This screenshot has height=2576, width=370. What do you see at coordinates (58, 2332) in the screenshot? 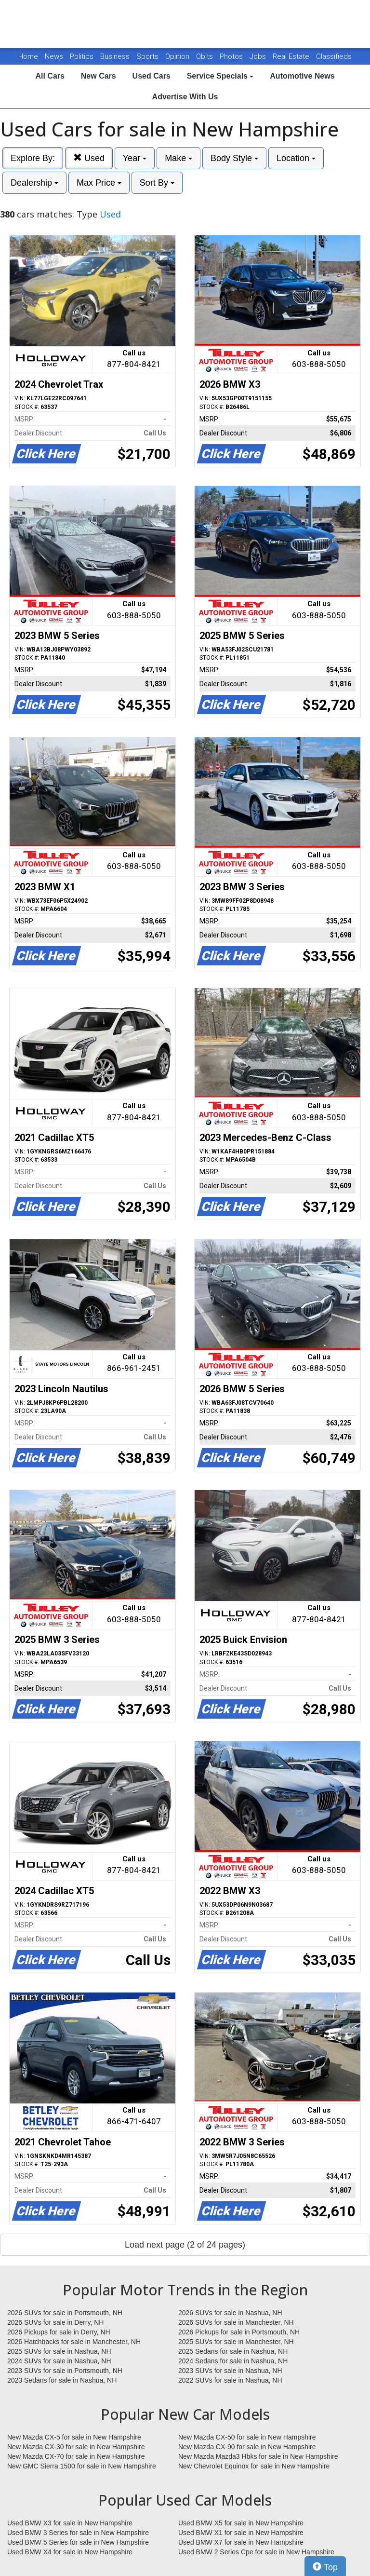
I see `2026 Pickups for sale in Derry, NH` at bounding box center [58, 2332].